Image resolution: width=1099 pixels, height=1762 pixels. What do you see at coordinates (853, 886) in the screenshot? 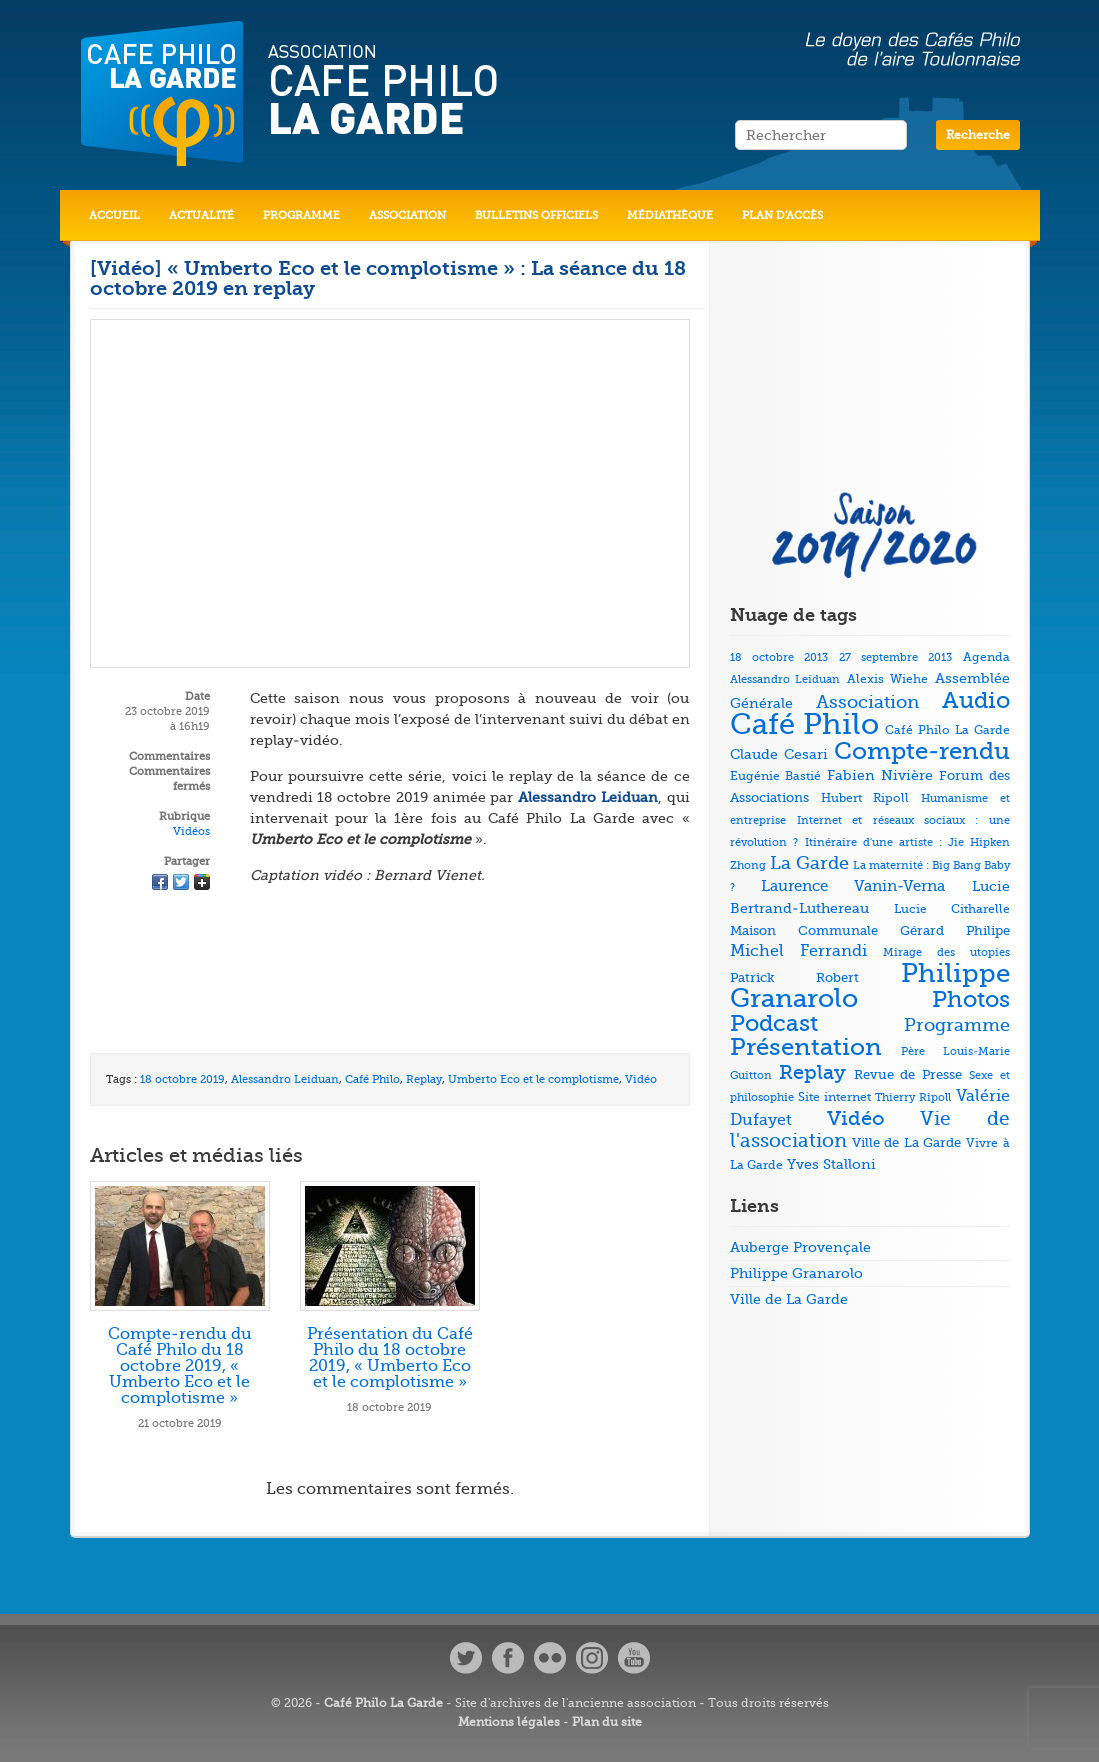
I see `Laurence Vanin-Verna [Laurence Vanin-Verna (11 éléments)]` at bounding box center [853, 886].